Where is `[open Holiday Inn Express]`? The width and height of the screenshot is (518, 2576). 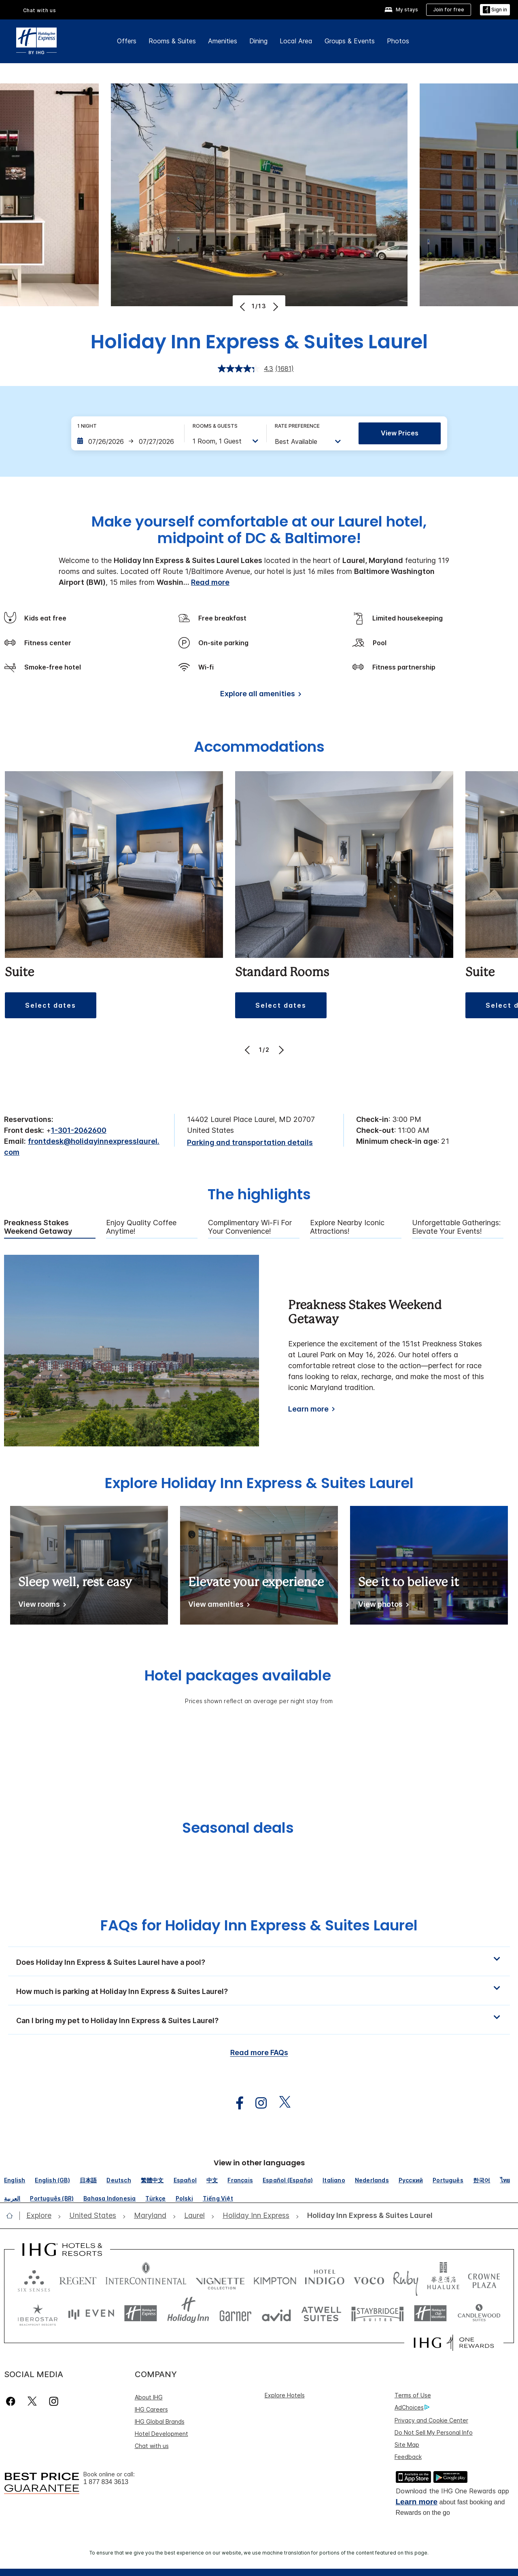
[open Holiday Inn Express] is located at coordinates (256, 2215).